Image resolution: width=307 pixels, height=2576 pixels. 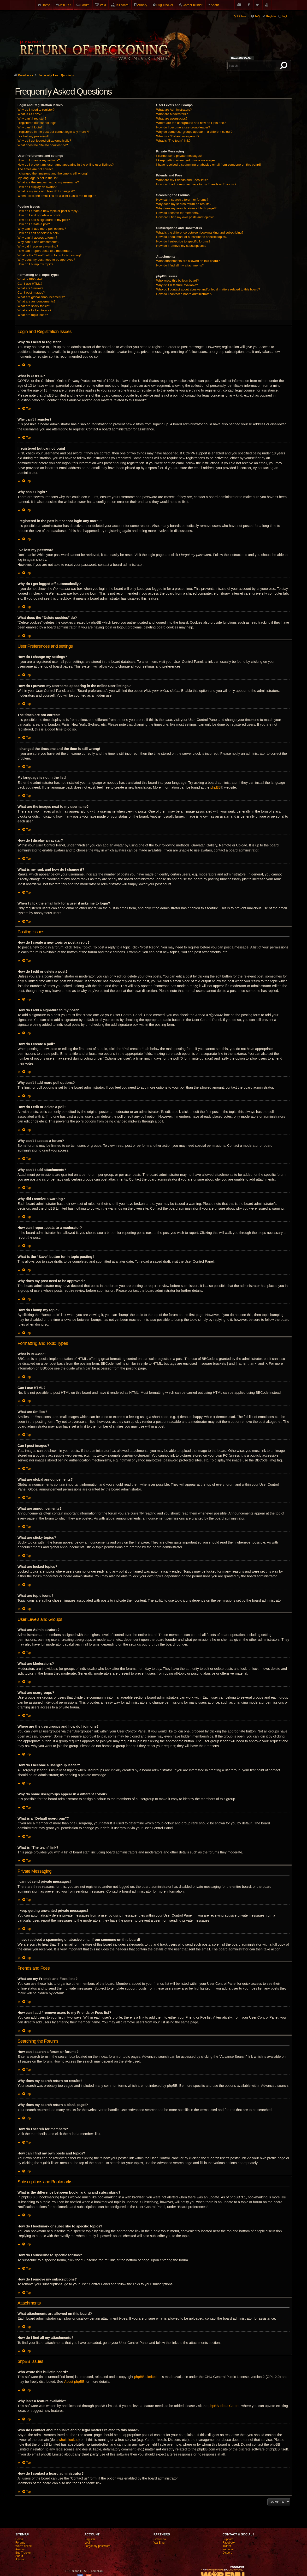 What do you see at coordinates (46, 191) in the screenshot?
I see `What is my rank and how do I change it?` at bounding box center [46, 191].